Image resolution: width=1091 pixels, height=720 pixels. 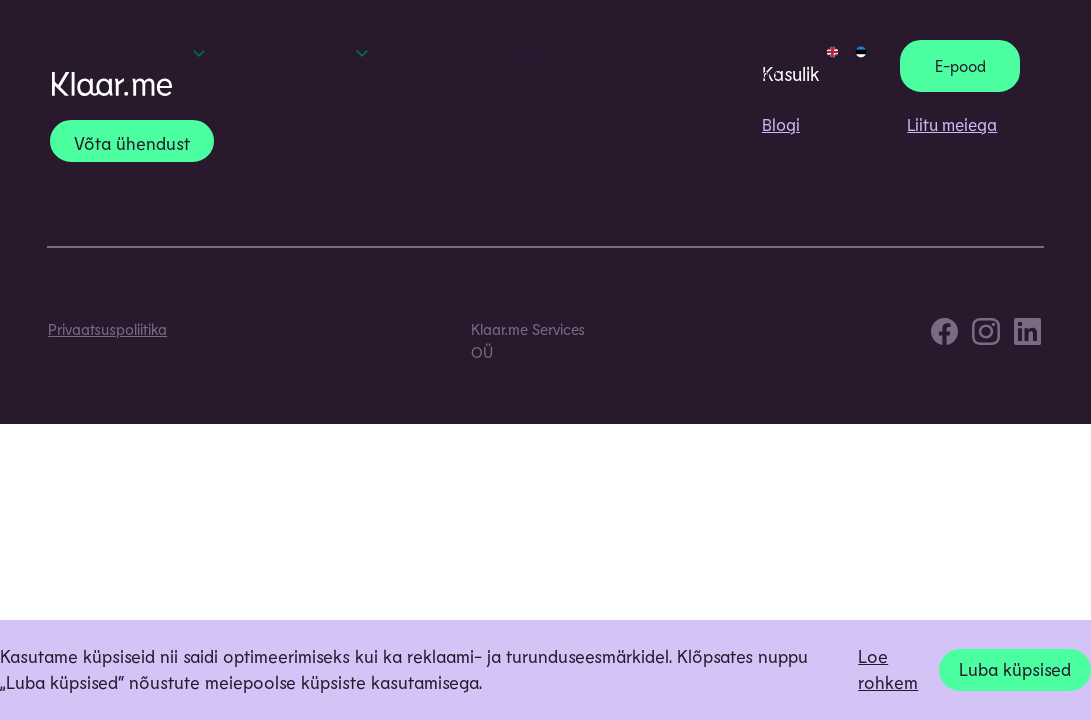 What do you see at coordinates (709, 51) in the screenshot?
I see `Karjäär` at bounding box center [709, 51].